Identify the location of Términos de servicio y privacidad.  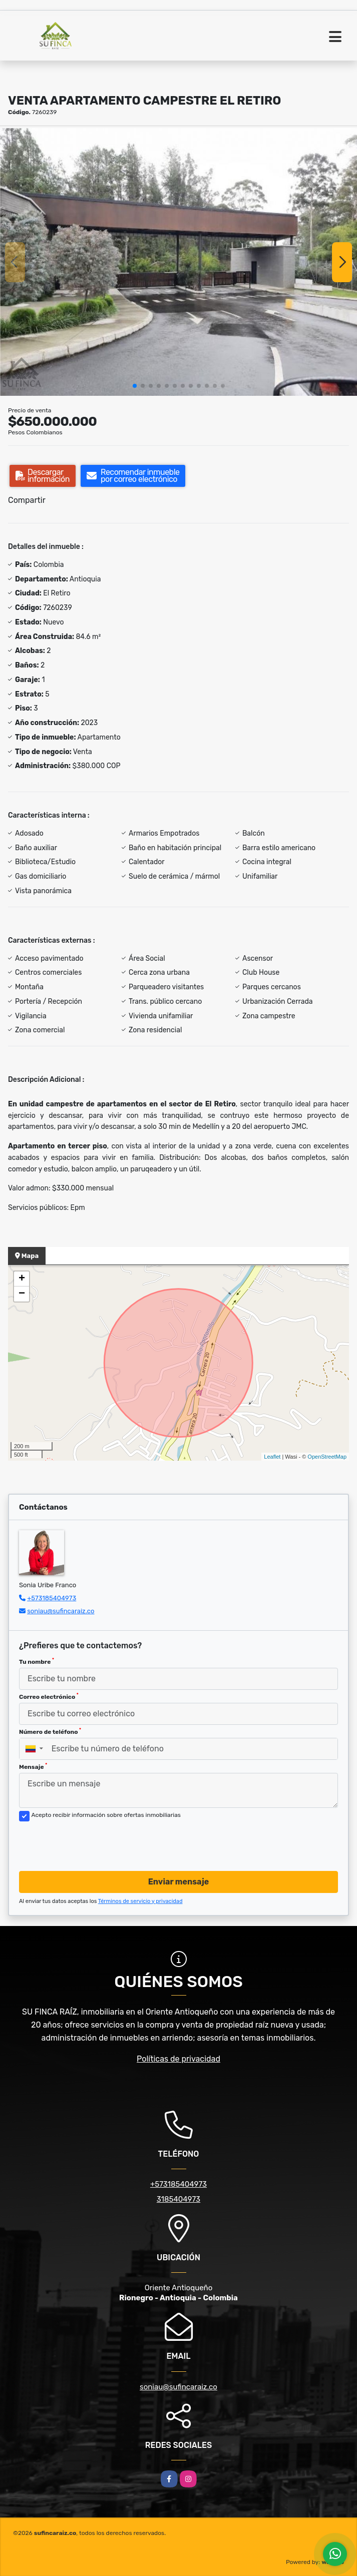
(140, 1901).